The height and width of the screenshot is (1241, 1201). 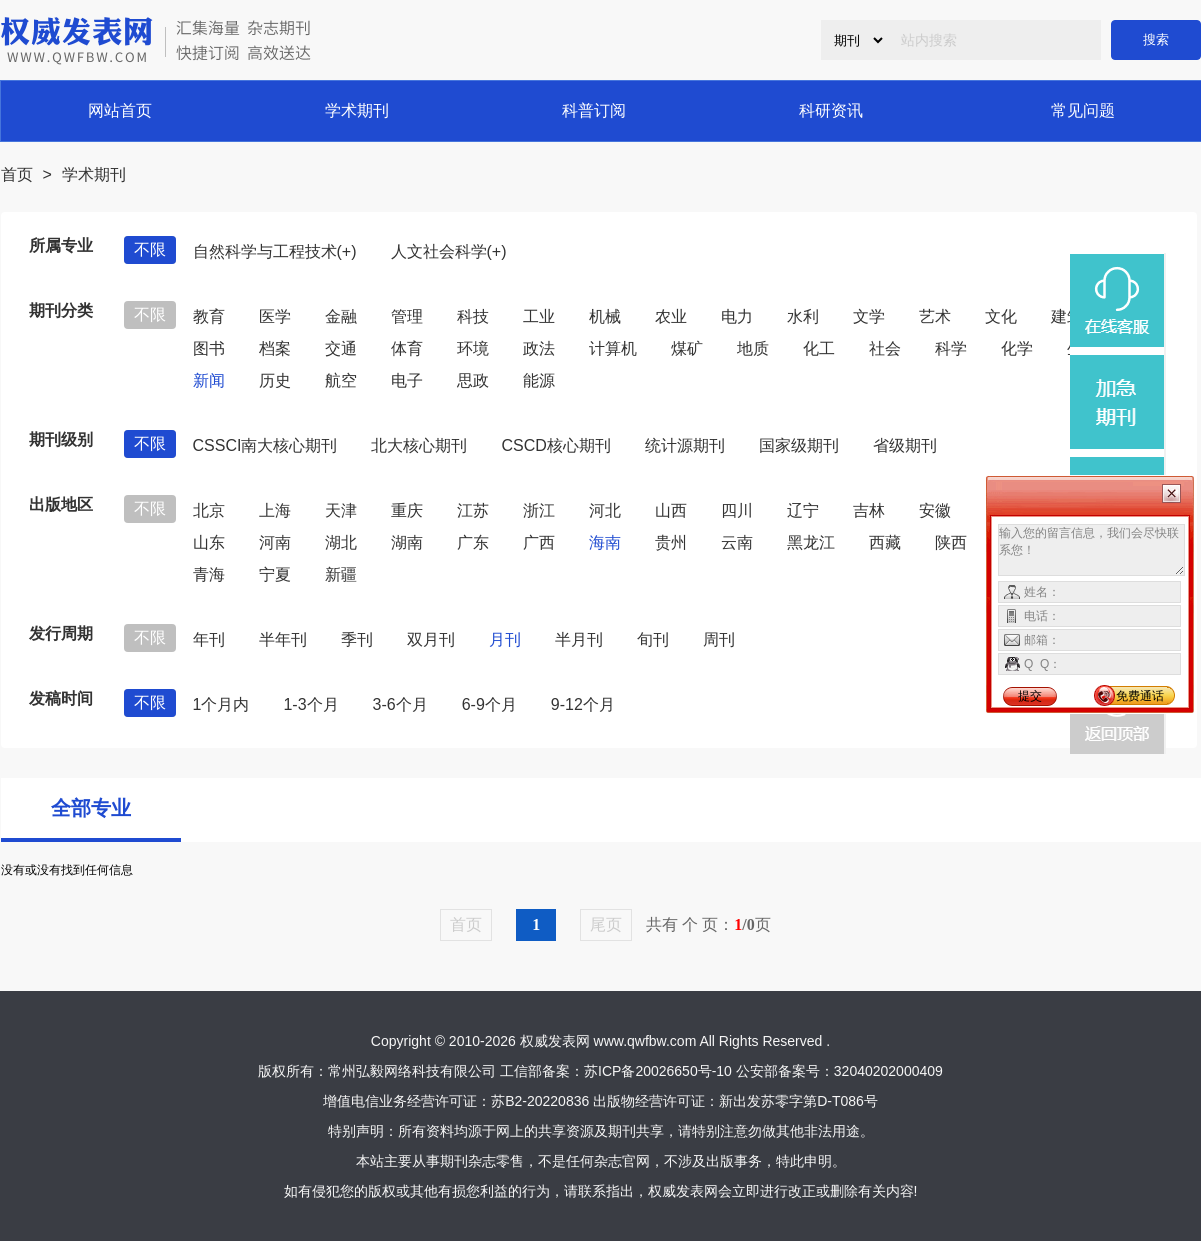 What do you see at coordinates (869, 510) in the screenshot?
I see `吉林` at bounding box center [869, 510].